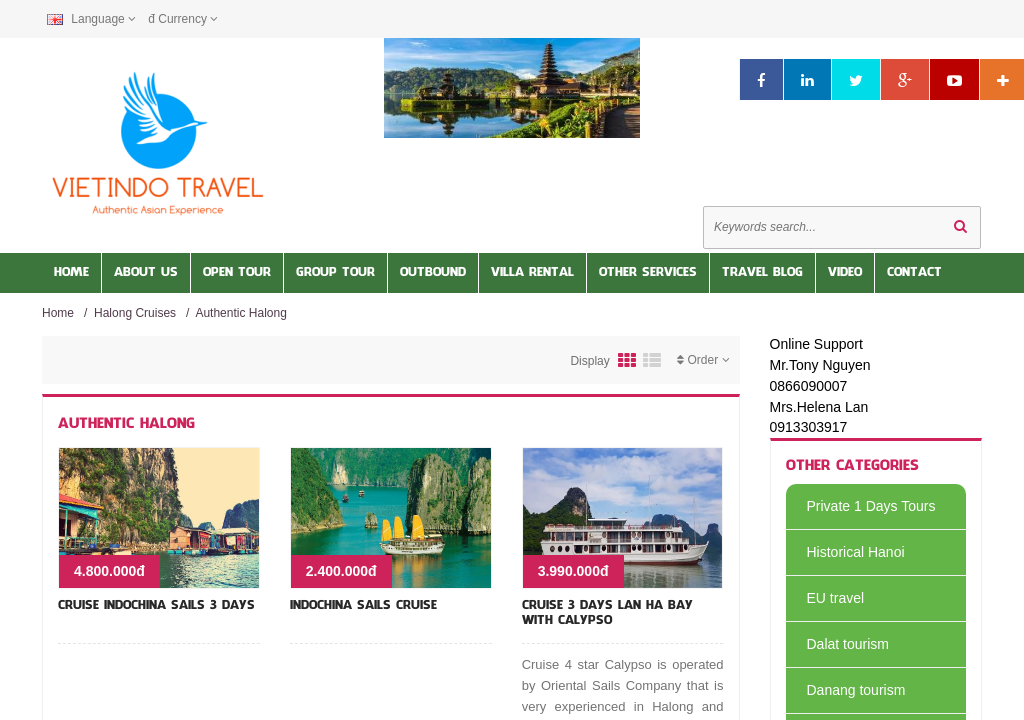  Describe the element at coordinates (861, 506) in the screenshot. I see `Private 1 Days Tours` at that location.